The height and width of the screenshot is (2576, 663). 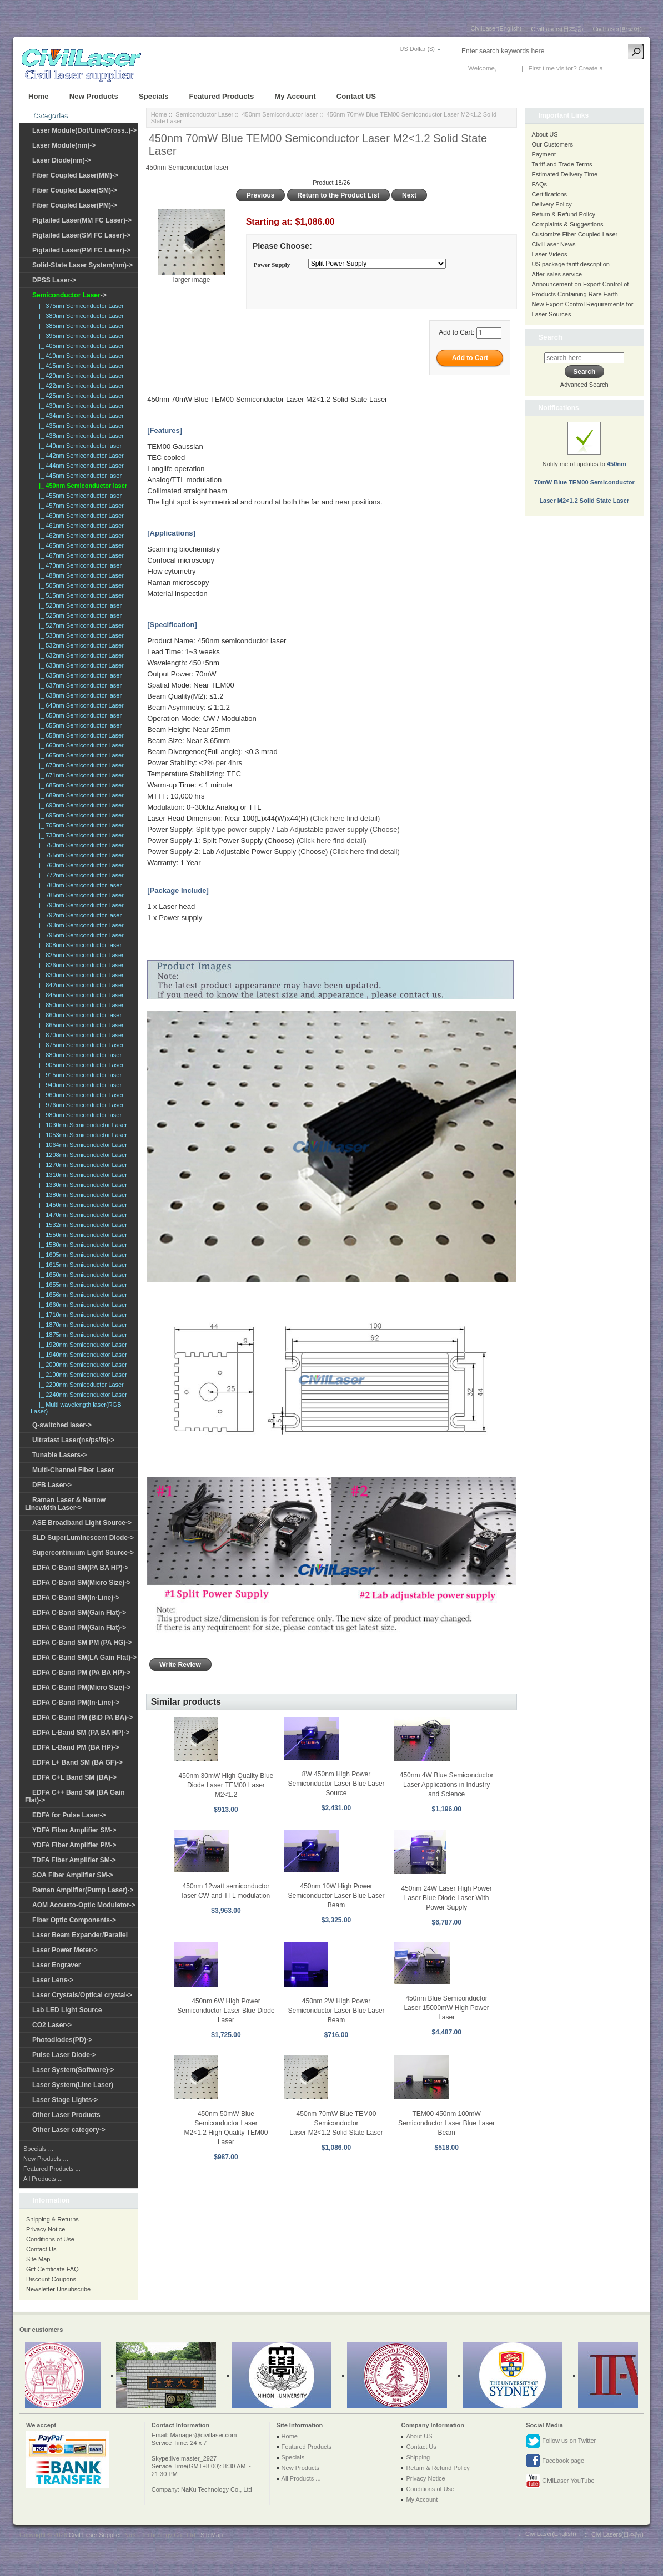 I want to click on |_ 655nm Semiconductor laser, so click(x=79, y=725).